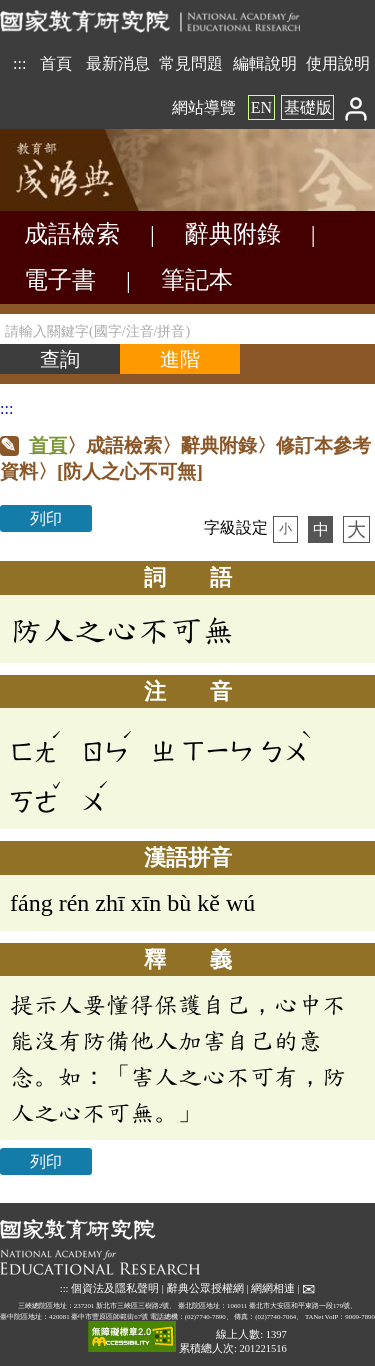 This screenshot has width=375, height=1366. What do you see at coordinates (56, 63) in the screenshot?
I see `首頁` at bounding box center [56, 63].